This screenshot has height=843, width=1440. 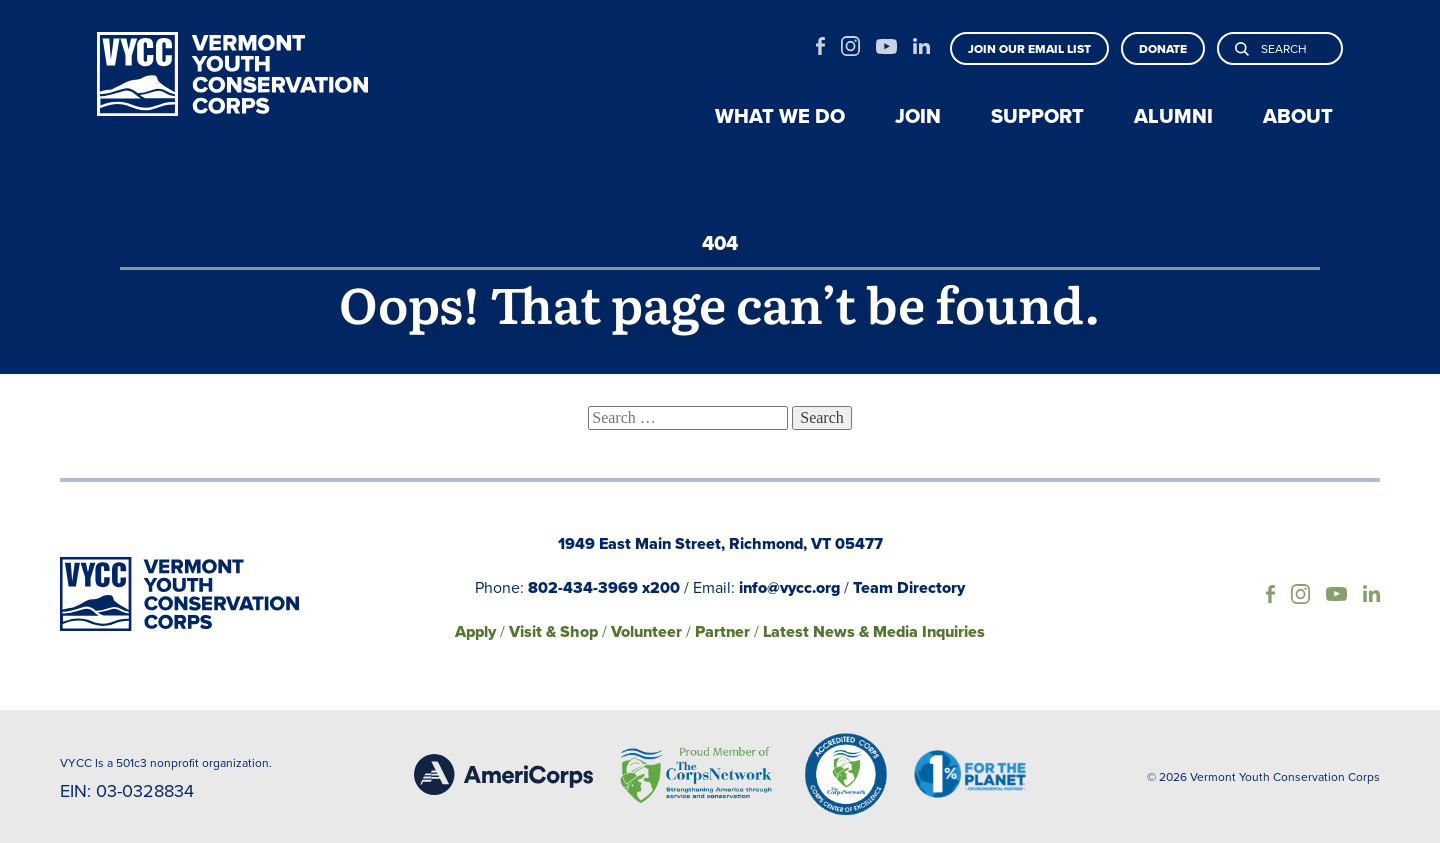 I want to click on What we do, so click(x=780, y=116).